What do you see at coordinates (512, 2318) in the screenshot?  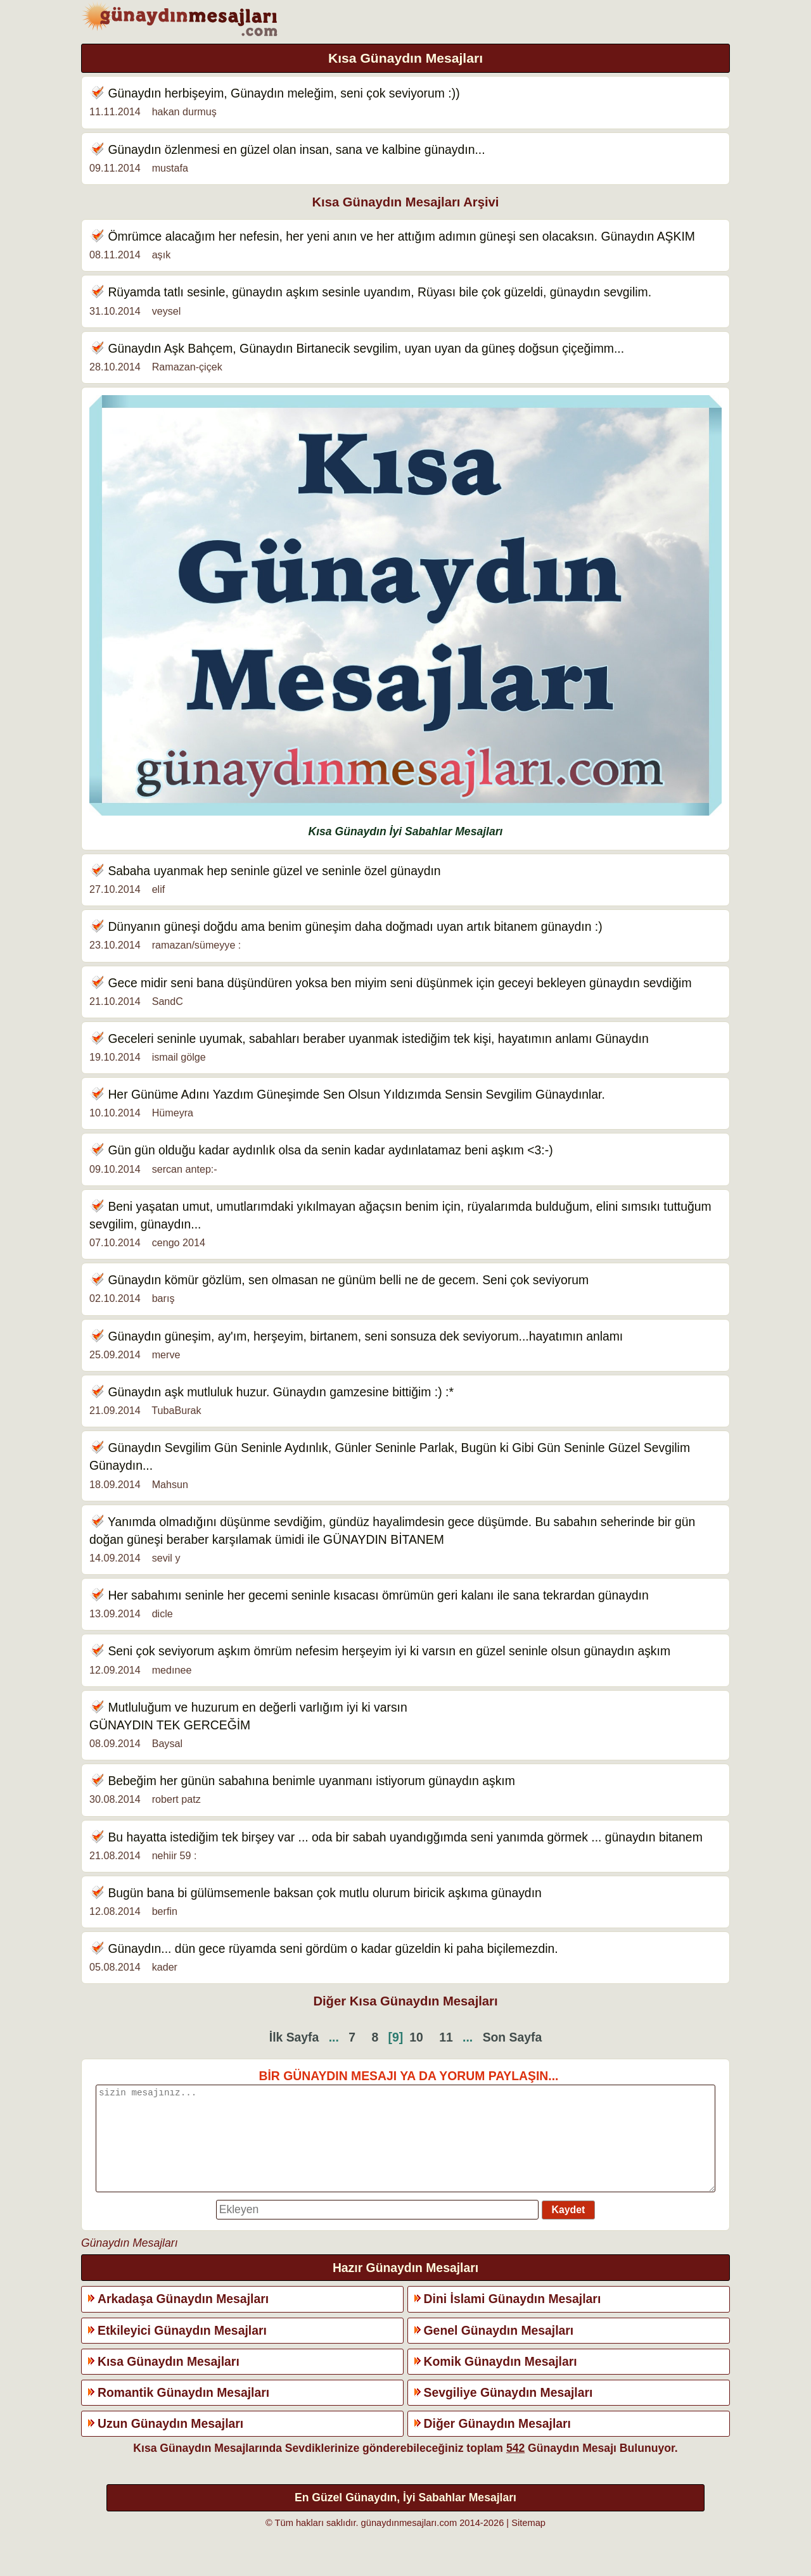 I see `Dini İslami Günaydın Mesajları` at bounding box center [512, 2318].